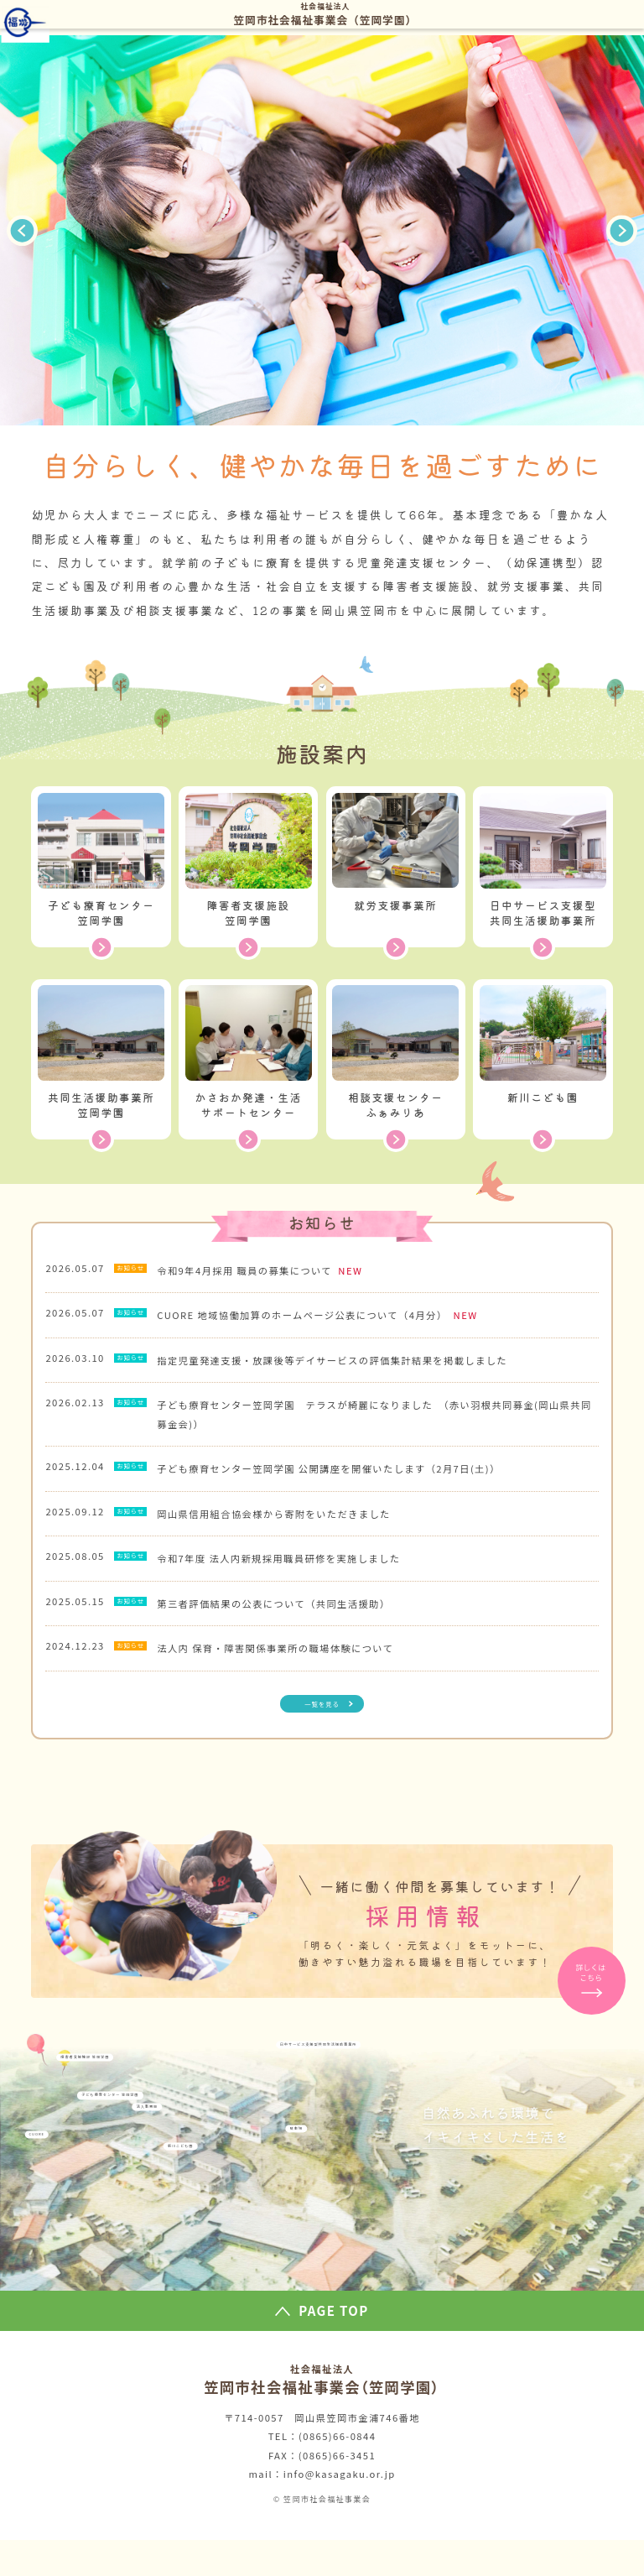 This screenshot has height=2576, width=644. I want to click on 日中サービス支援型共同生活援助事業所, so click(486, 2095).